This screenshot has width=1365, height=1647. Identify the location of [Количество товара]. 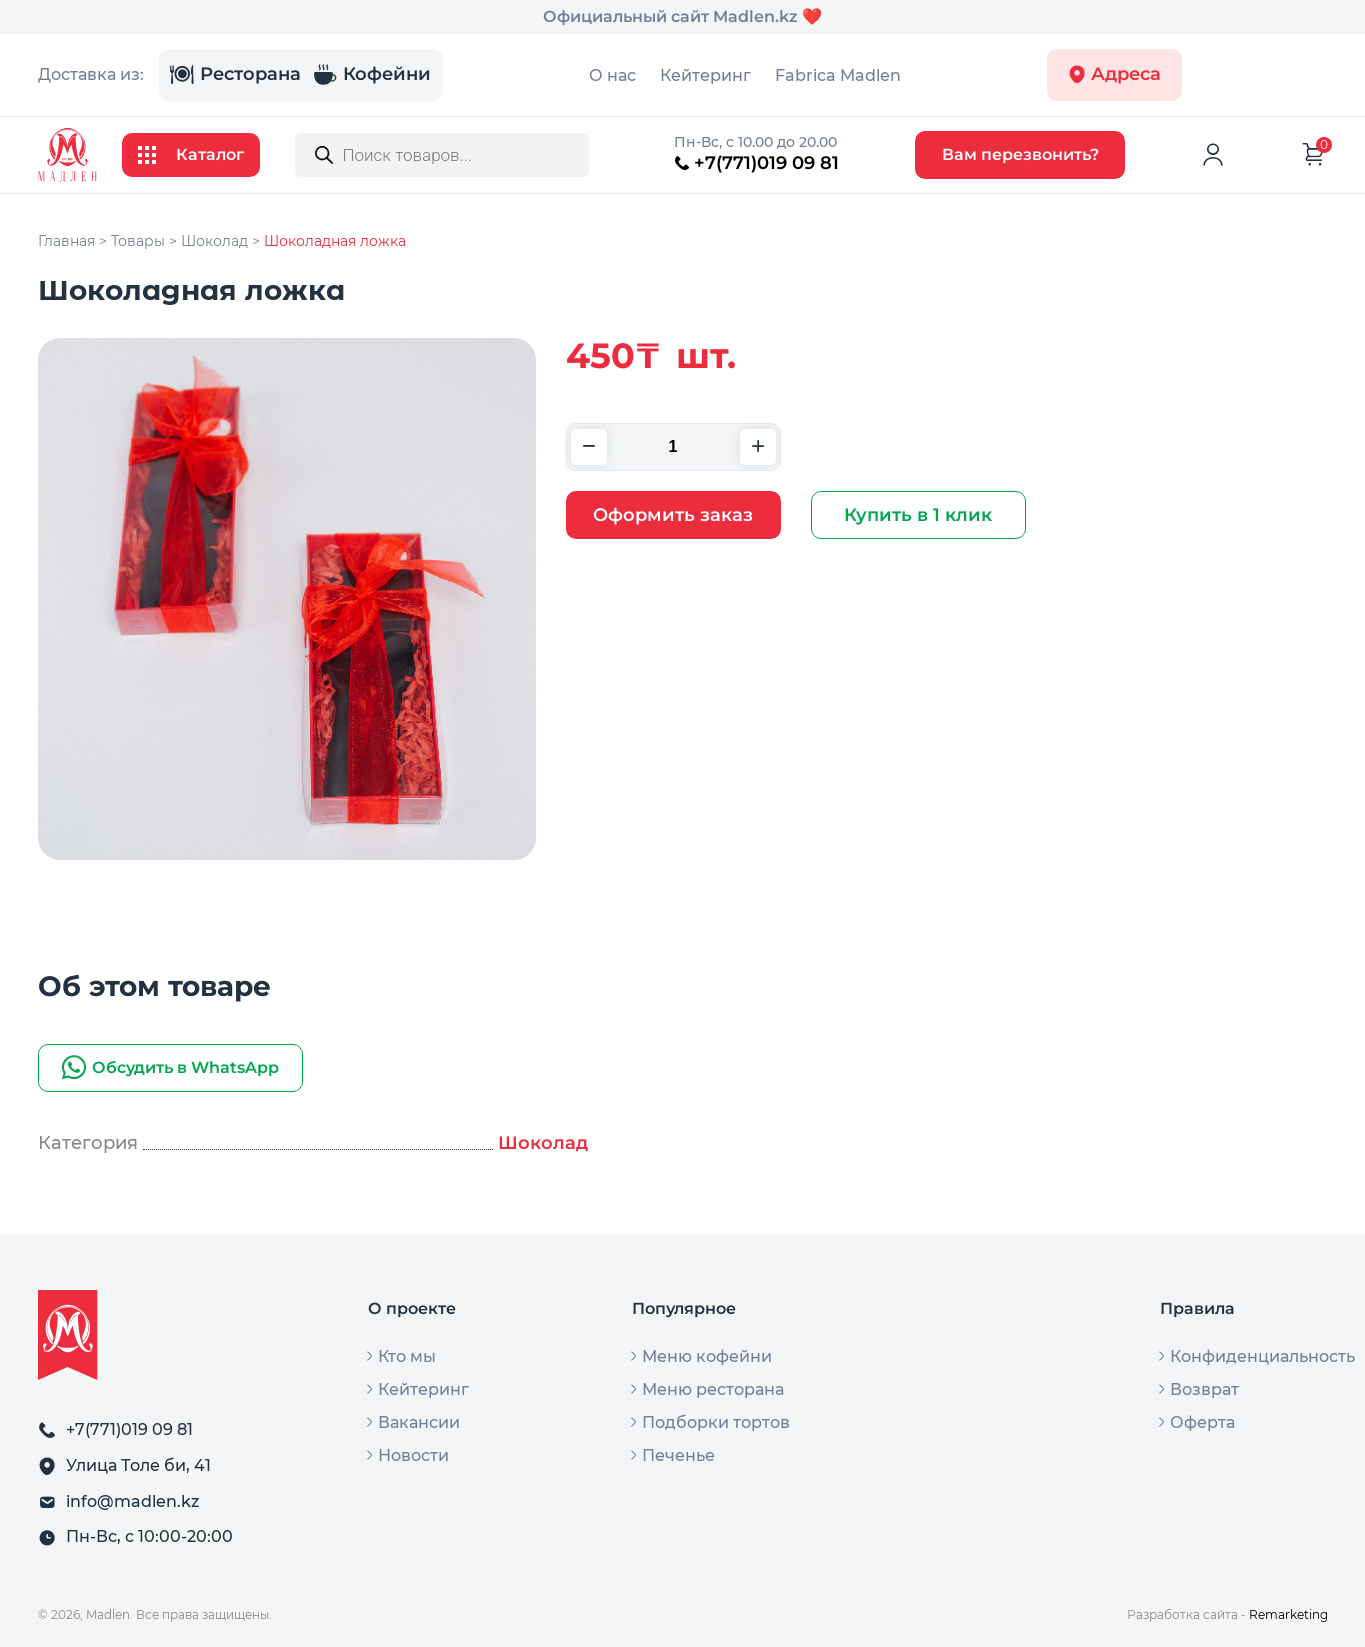
(673, 447).